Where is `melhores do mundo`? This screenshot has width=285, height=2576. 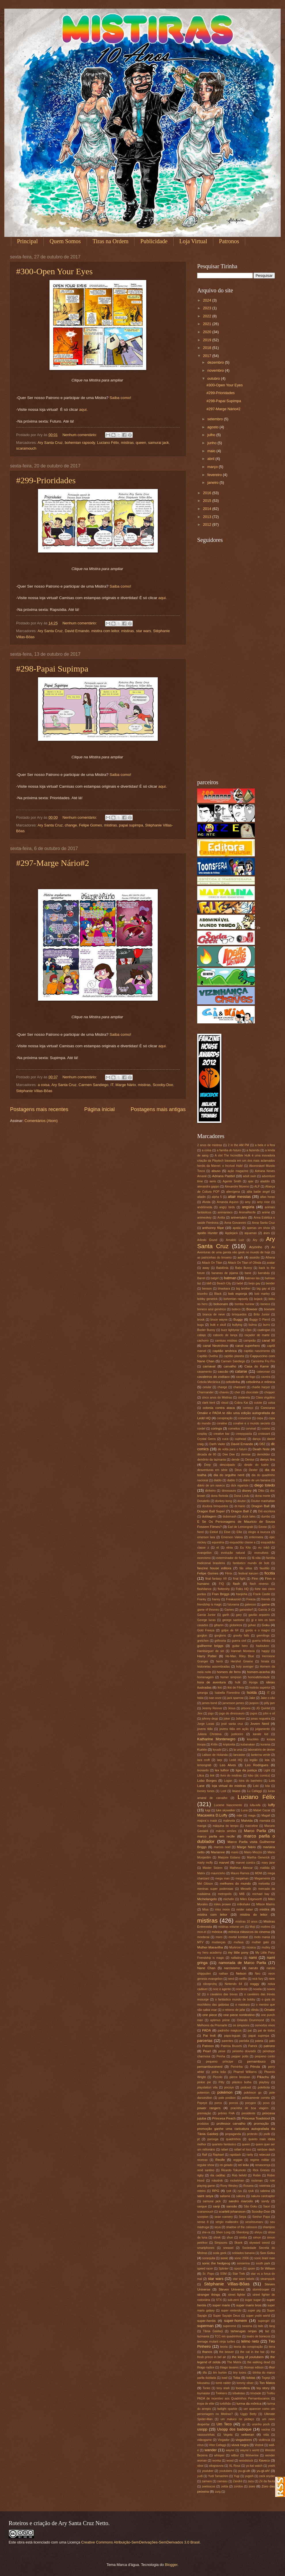
melhores do mundo is located at coordinates (235, 1883).